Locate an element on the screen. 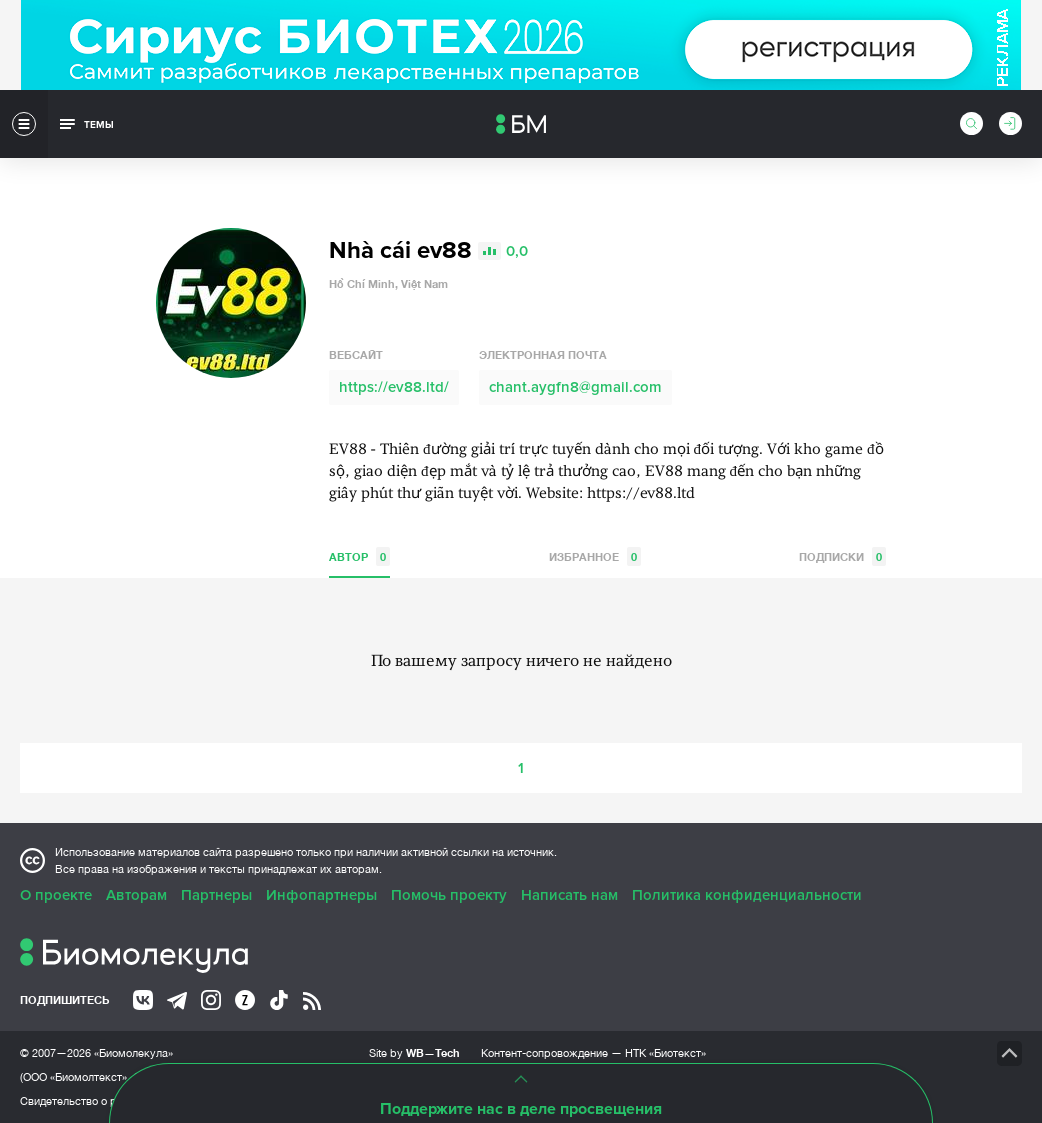 The image size is (1042, 1123). О проекте is located at coordinates (56, 895).